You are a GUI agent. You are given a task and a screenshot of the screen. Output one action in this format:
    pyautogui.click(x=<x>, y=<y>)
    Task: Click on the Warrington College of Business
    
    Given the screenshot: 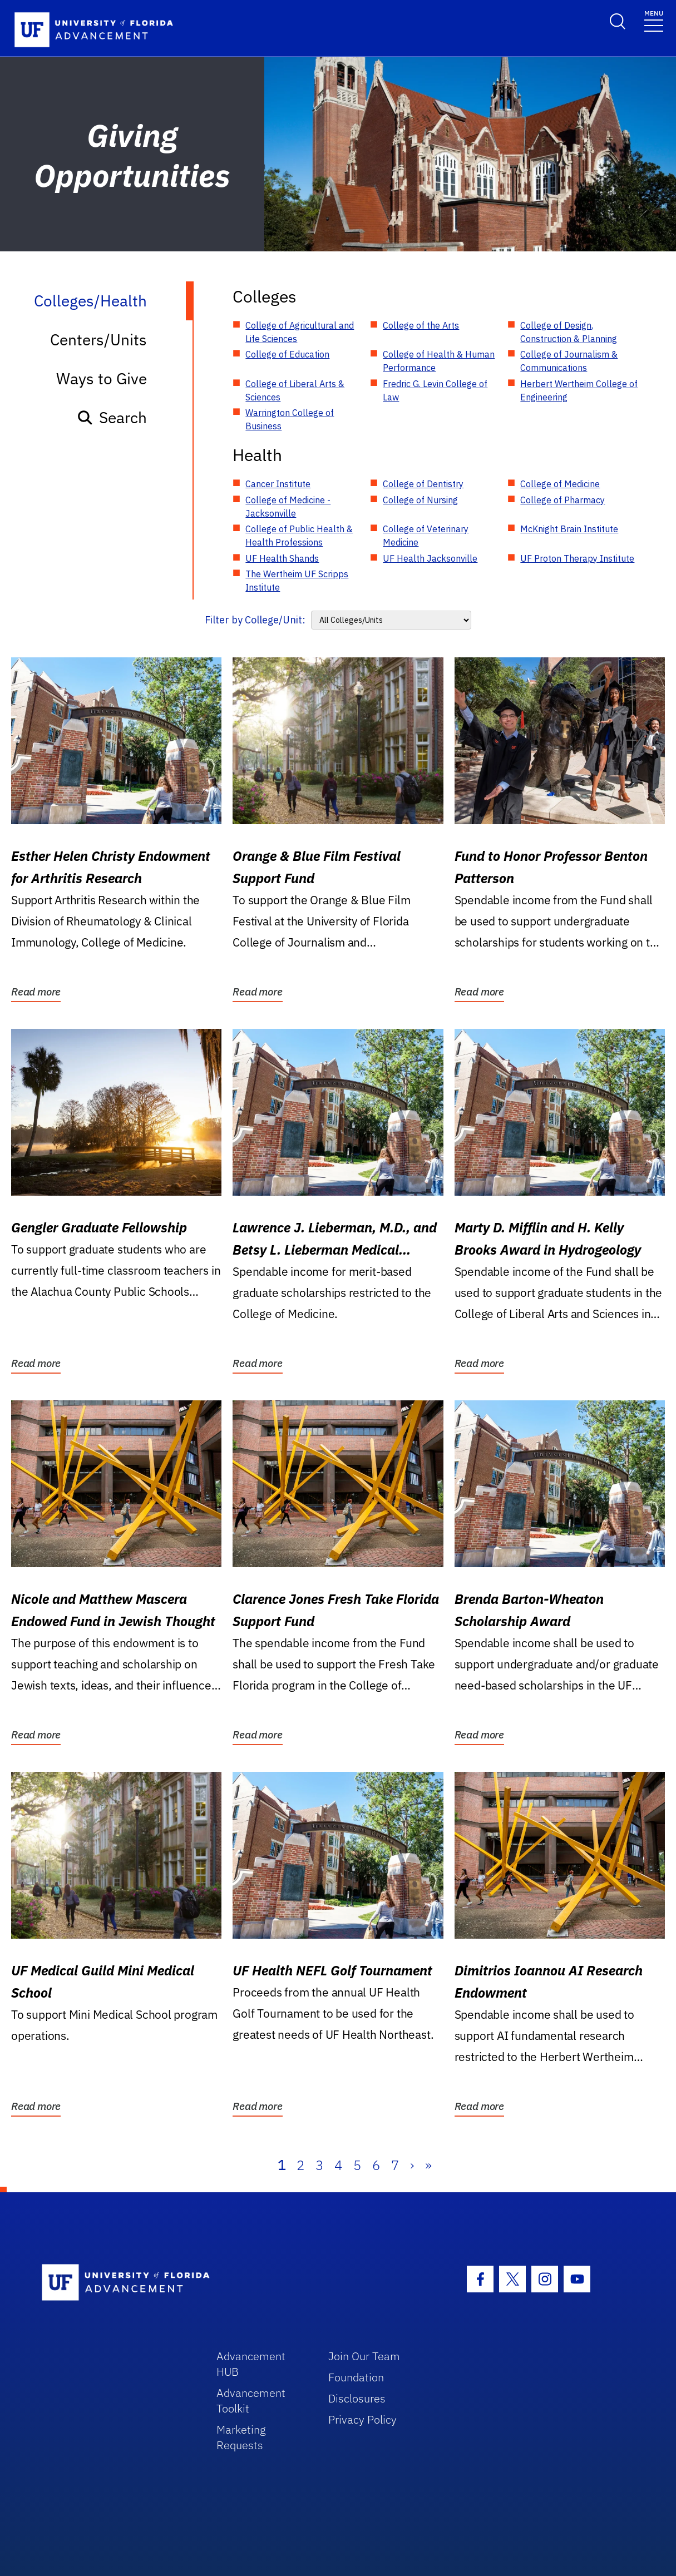 What is the action you would take?
    pyautogui.click(x=289, y=419)
    